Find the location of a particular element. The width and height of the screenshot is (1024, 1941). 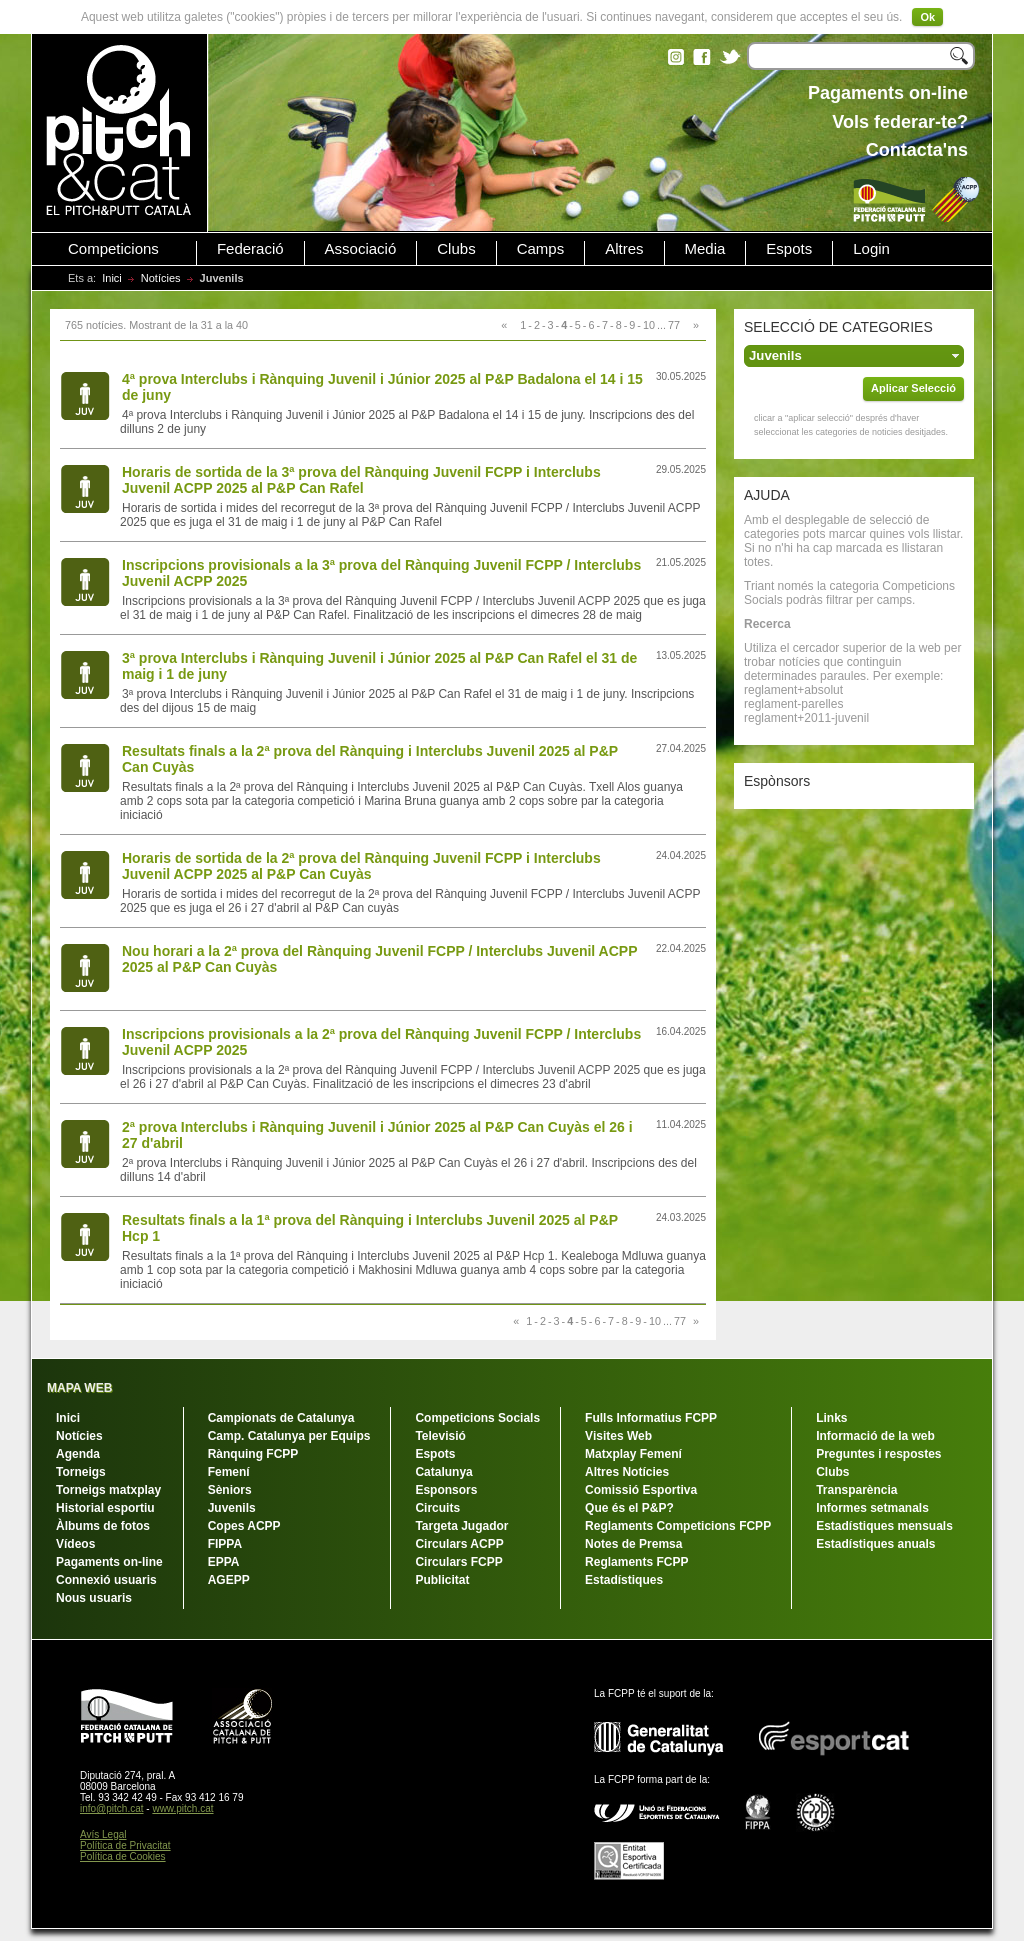

Catalunya is located at coordinates (443, 1472).